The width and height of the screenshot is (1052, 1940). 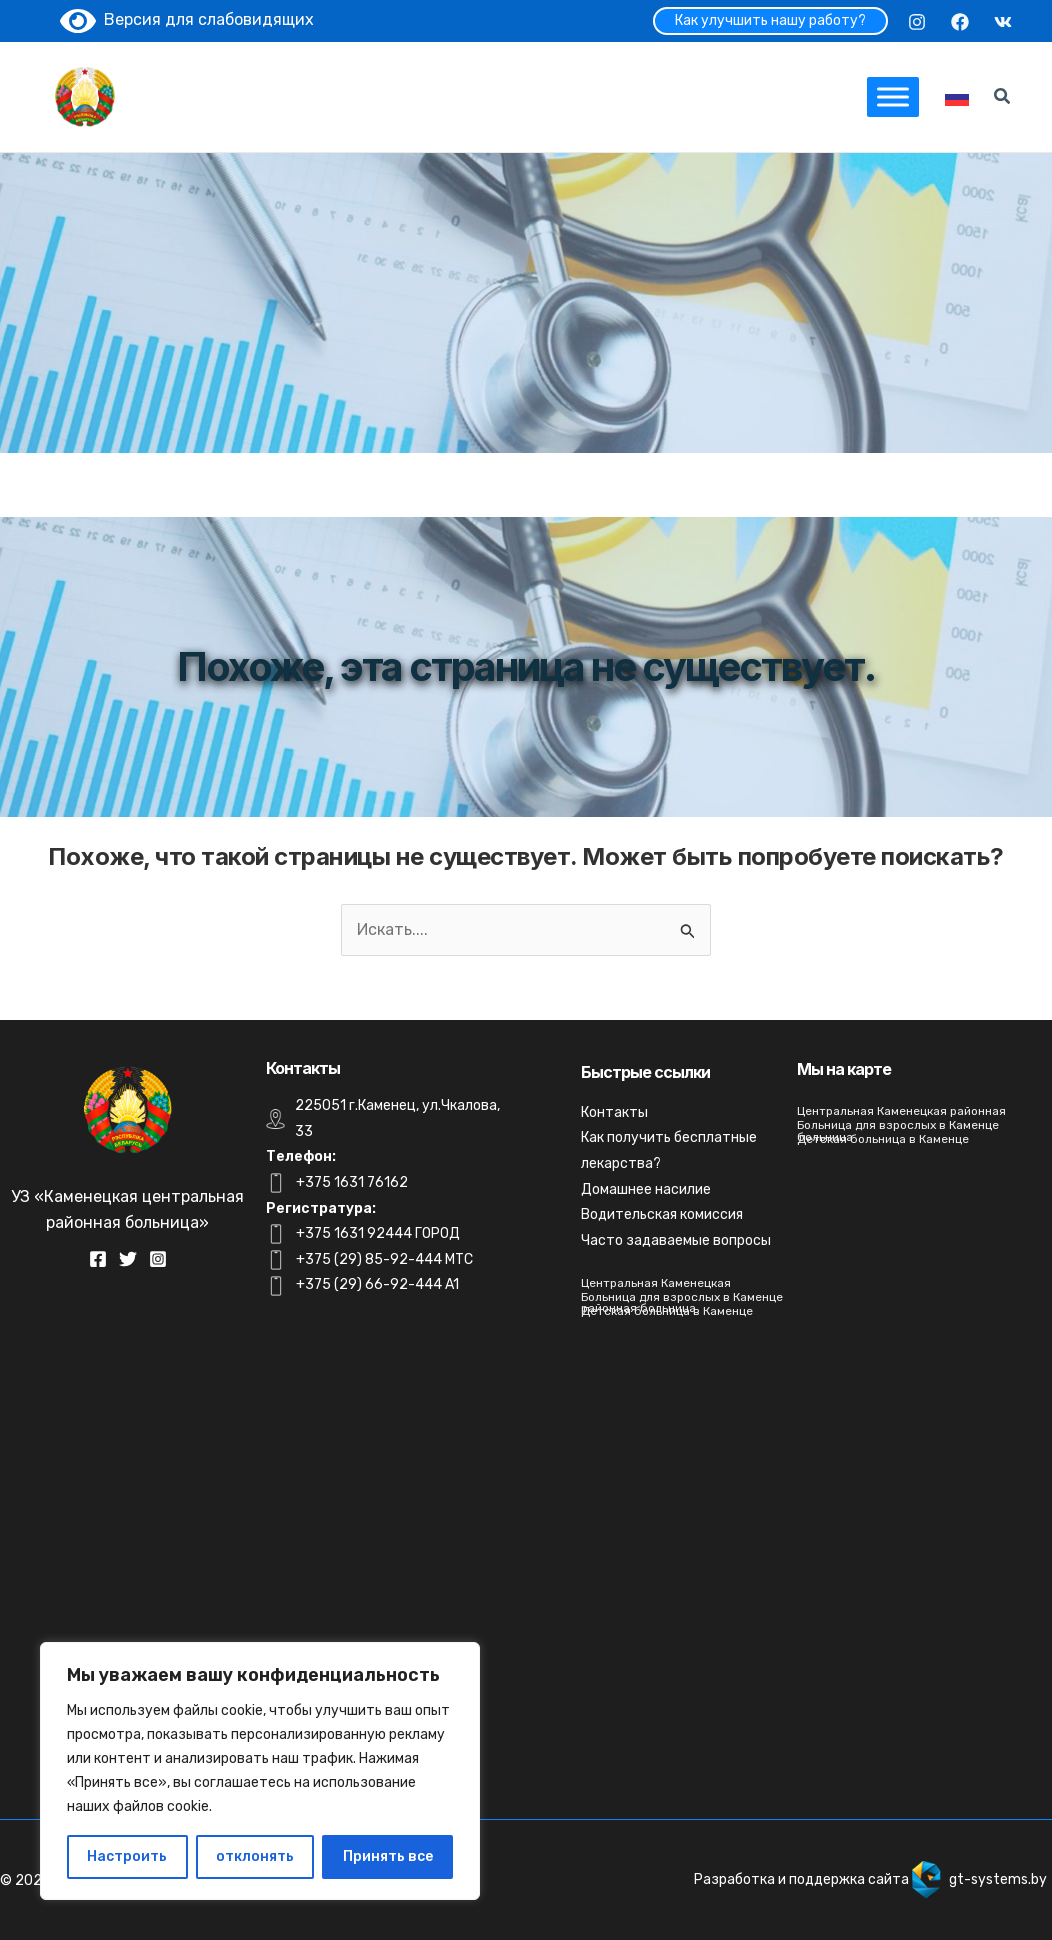 I want to click on [Facebook], so click(x=960, y=22).